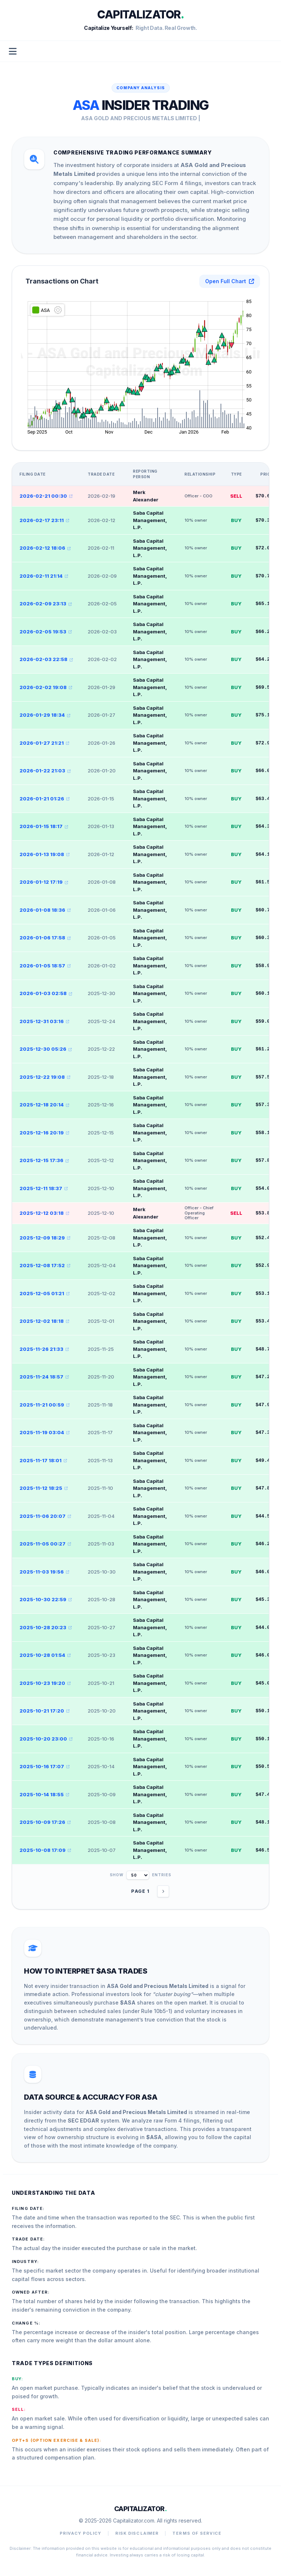 The image size is (281, 2576). I want to click on 2025-12-31 03:16, so click(44, 1021).